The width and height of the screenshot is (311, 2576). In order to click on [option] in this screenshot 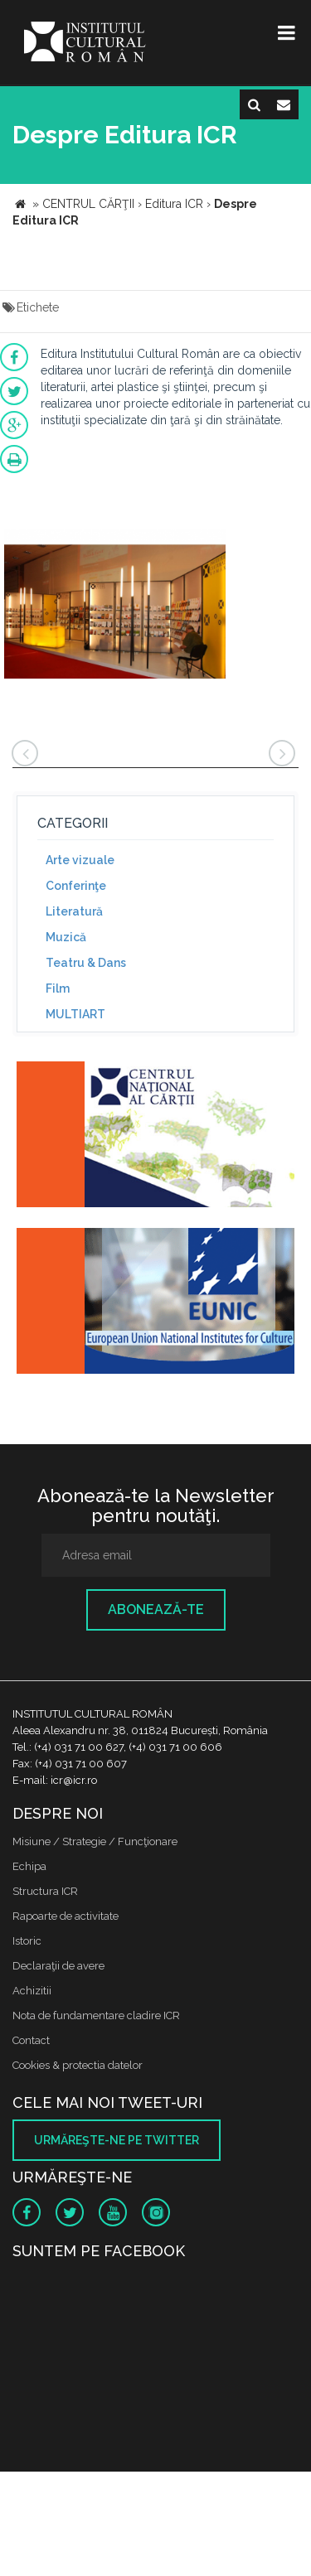, I will do `click(115, 606)`.